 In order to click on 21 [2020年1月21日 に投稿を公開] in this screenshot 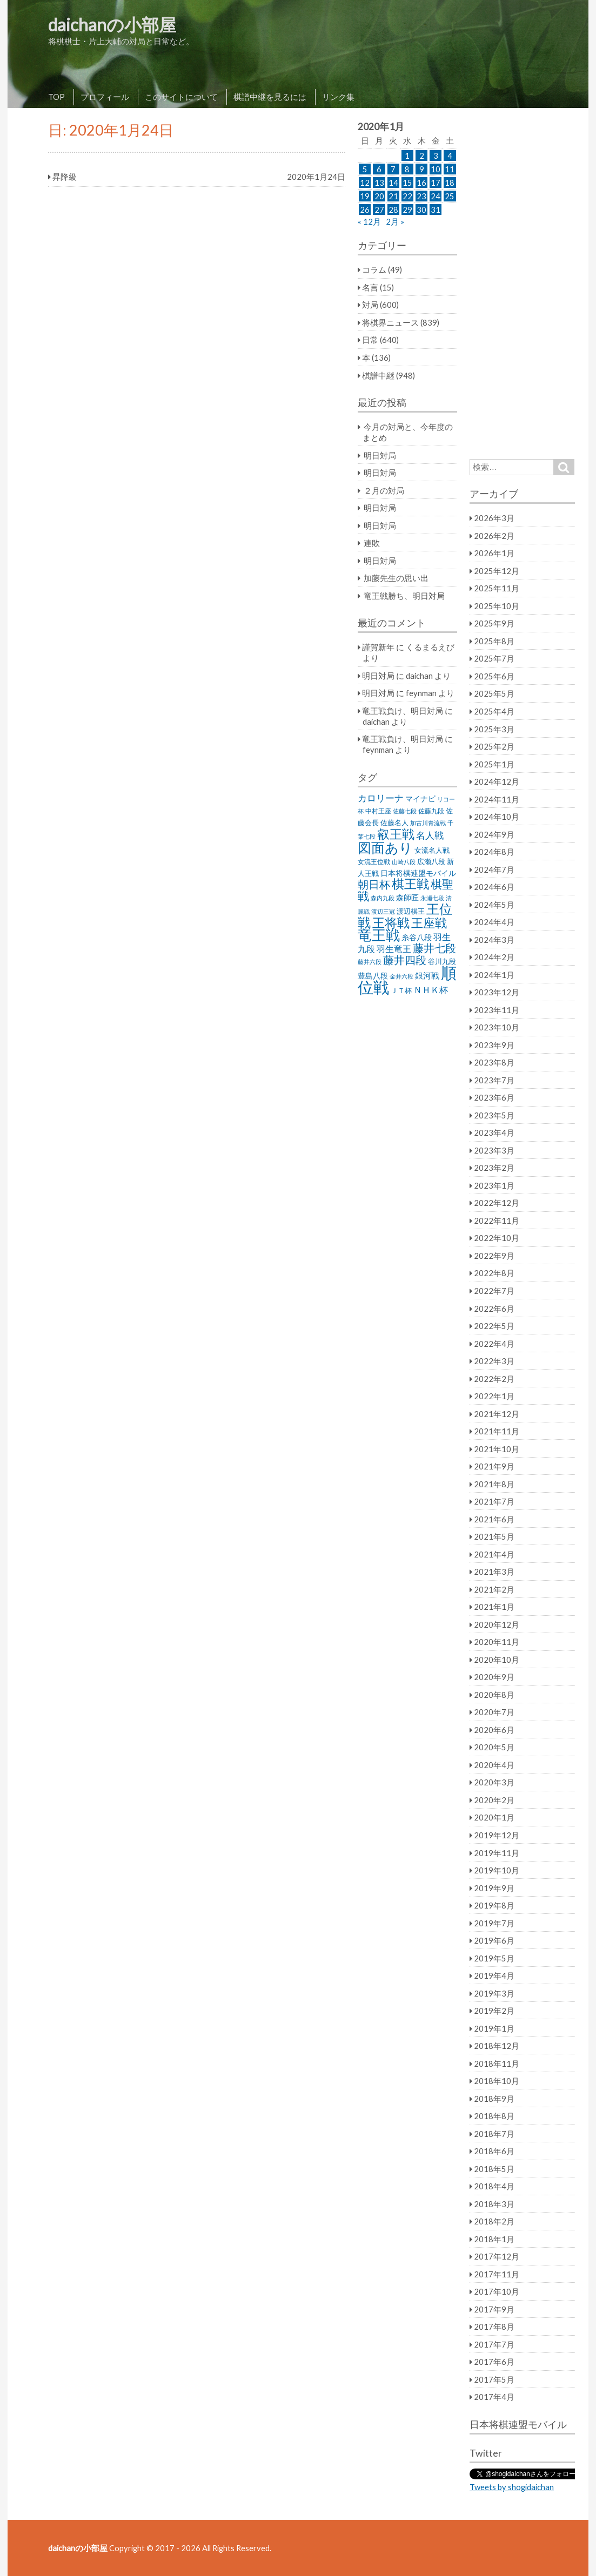, I will do `click(393, 196)`.